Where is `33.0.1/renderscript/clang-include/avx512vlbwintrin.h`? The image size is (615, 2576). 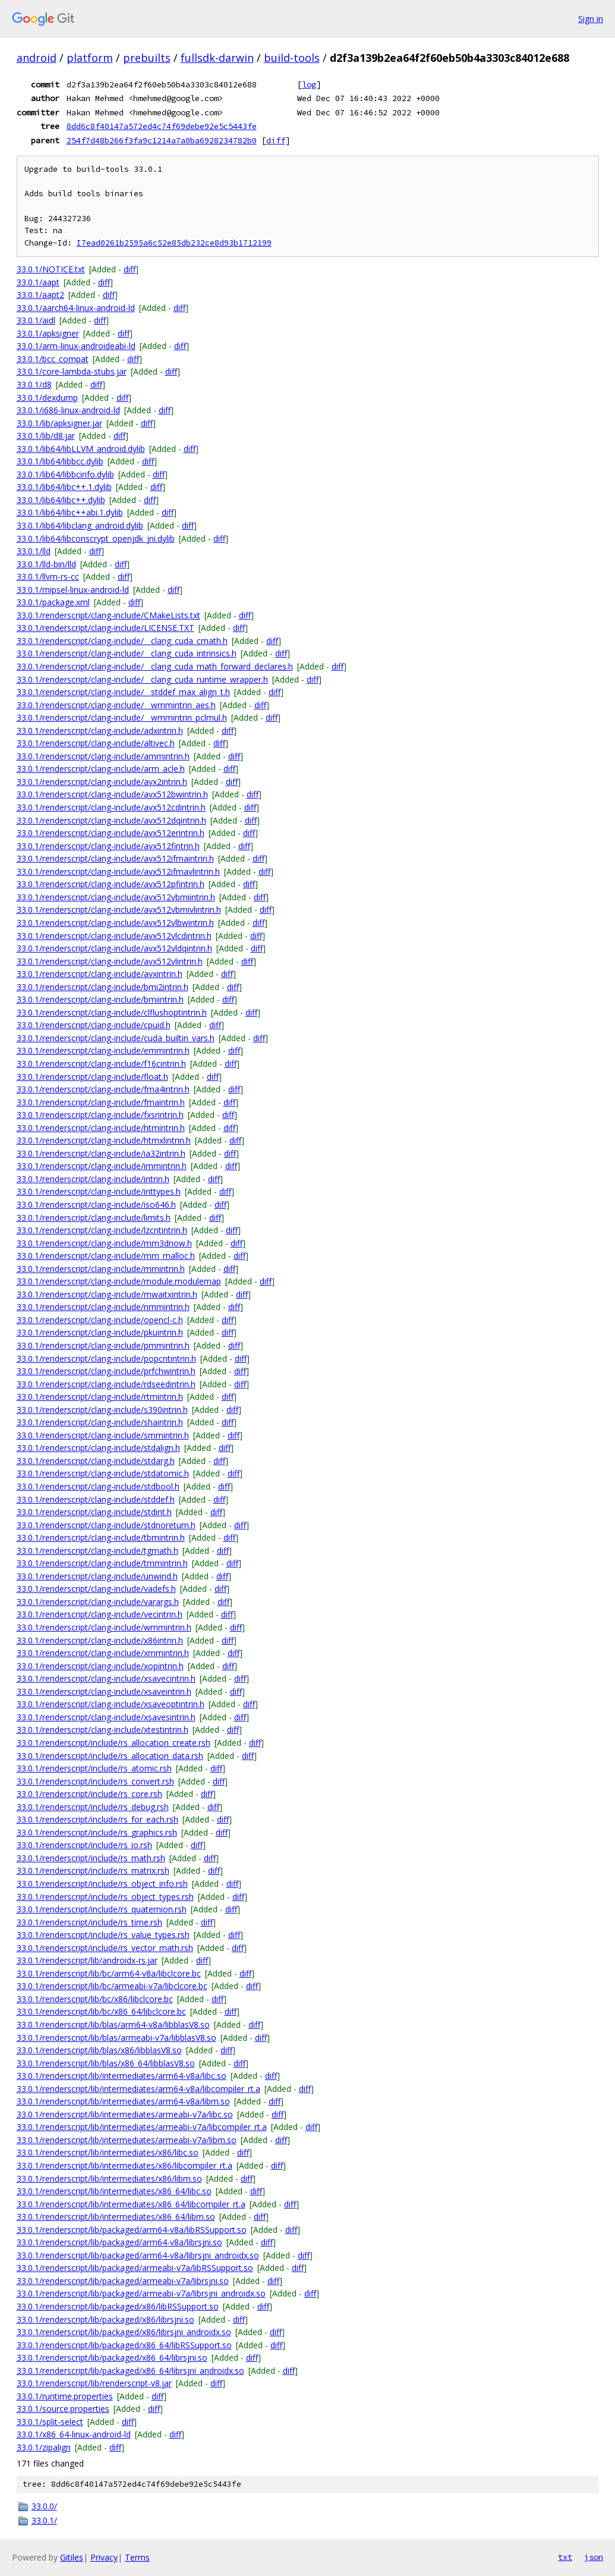
33.0.1/renderscript/clang-include/avx512vlbwintrin.h is located at coordinates (115, 922).